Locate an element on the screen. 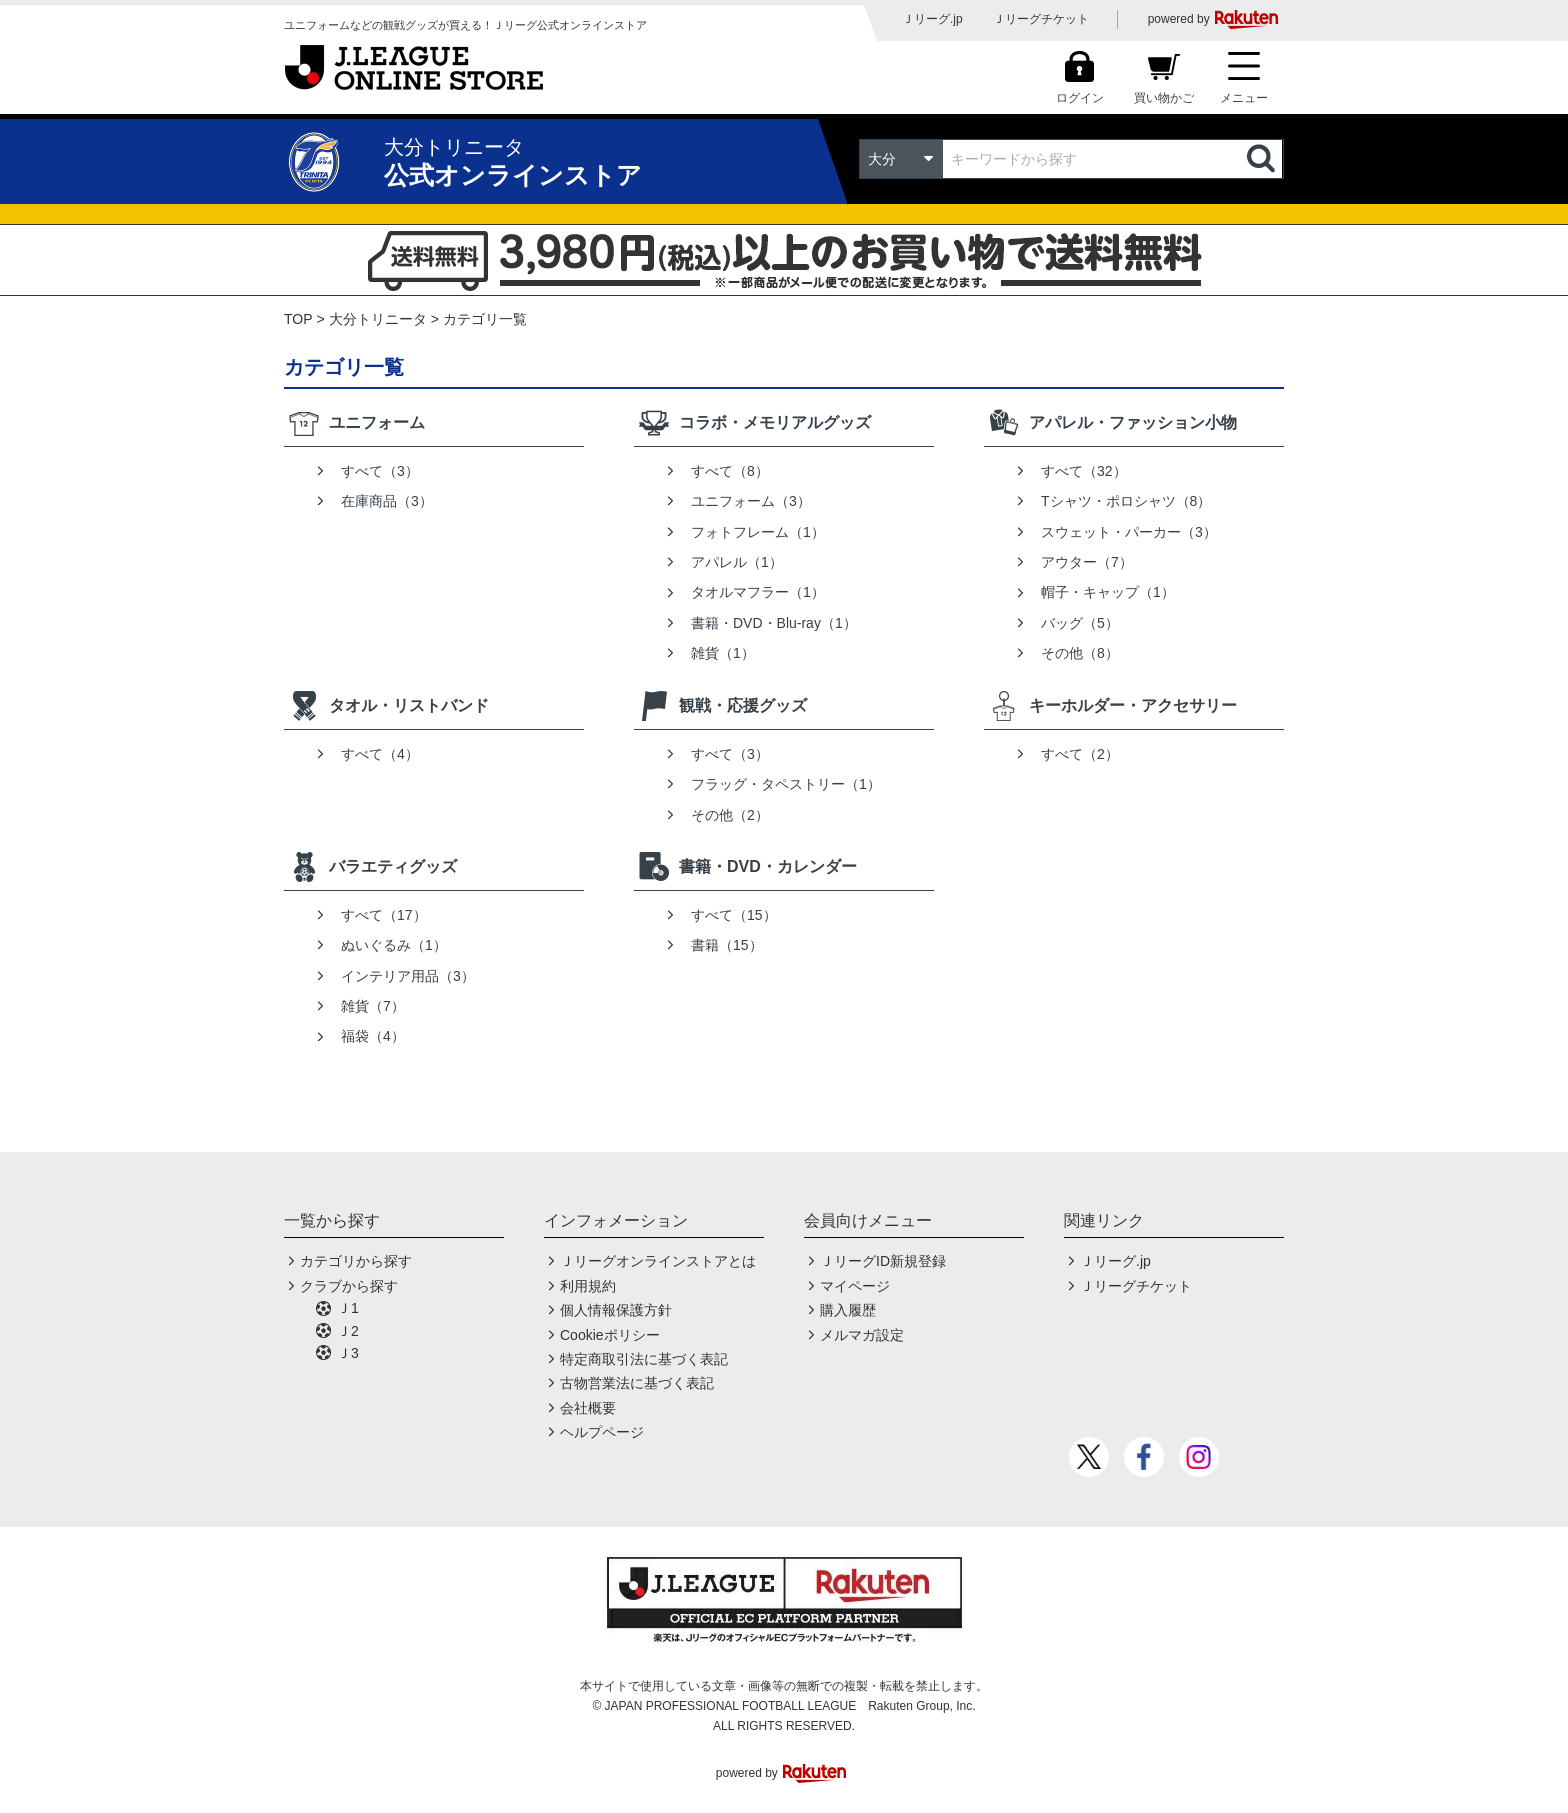 This screenshot has width=1568, height=1813. すべて（3） is located at coordinates (380, 471).